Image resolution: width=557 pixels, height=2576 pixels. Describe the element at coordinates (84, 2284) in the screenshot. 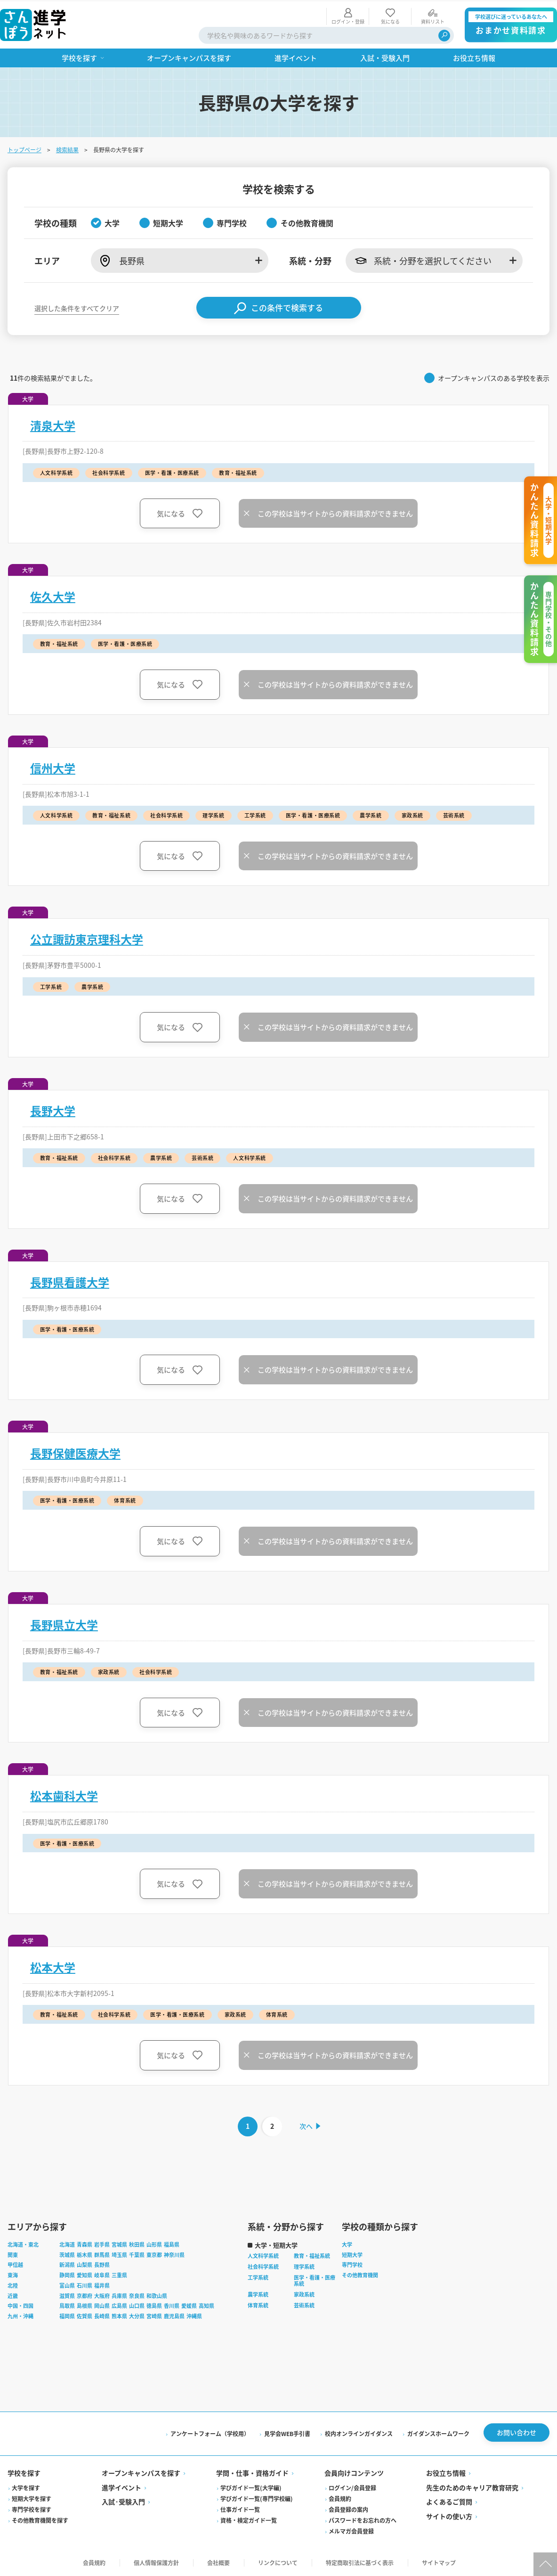

I see `石川県` at that location.